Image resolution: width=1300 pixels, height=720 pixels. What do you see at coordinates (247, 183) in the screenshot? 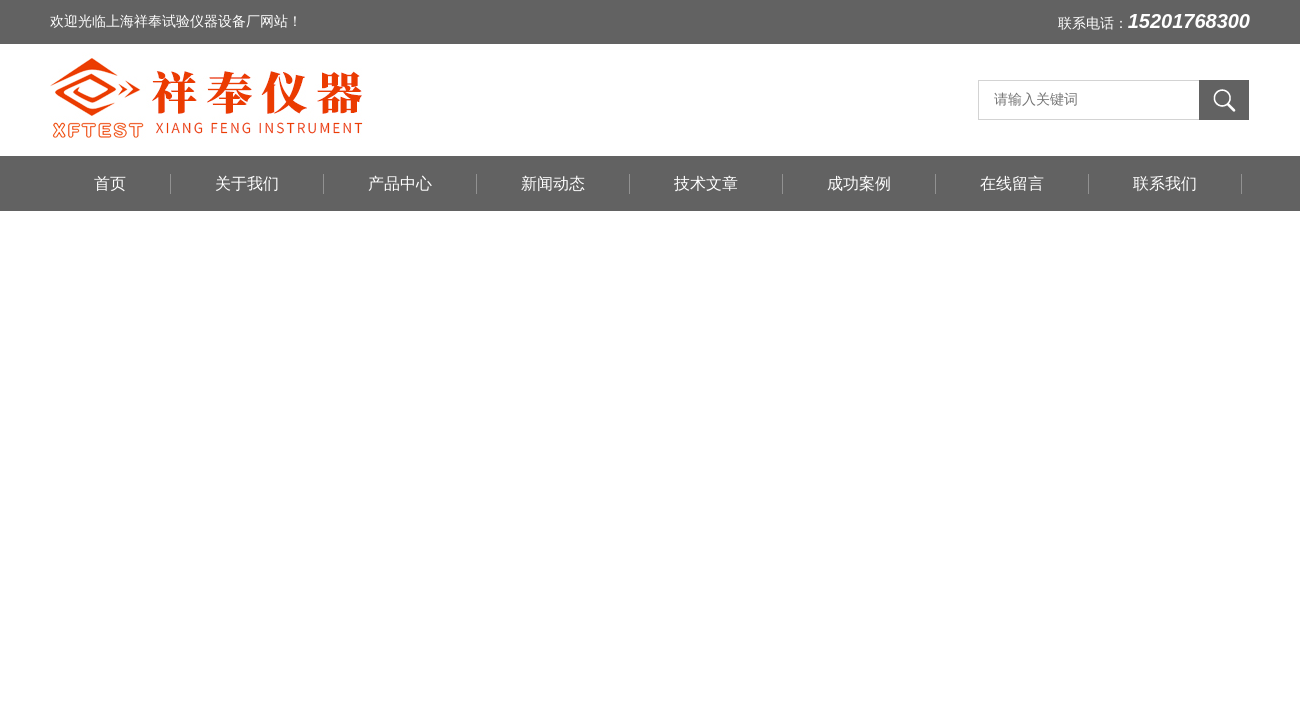
I see `关于我们` at bounding box center [247, 183].